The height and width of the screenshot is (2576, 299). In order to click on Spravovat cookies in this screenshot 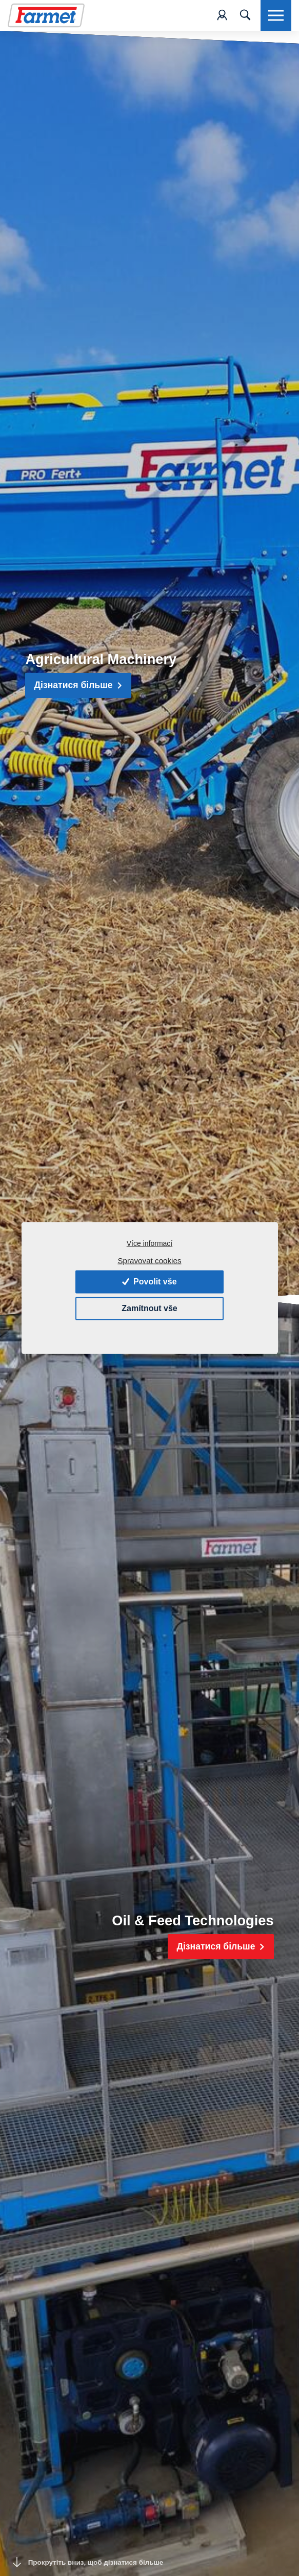, I will do `click(149, 1260)`.